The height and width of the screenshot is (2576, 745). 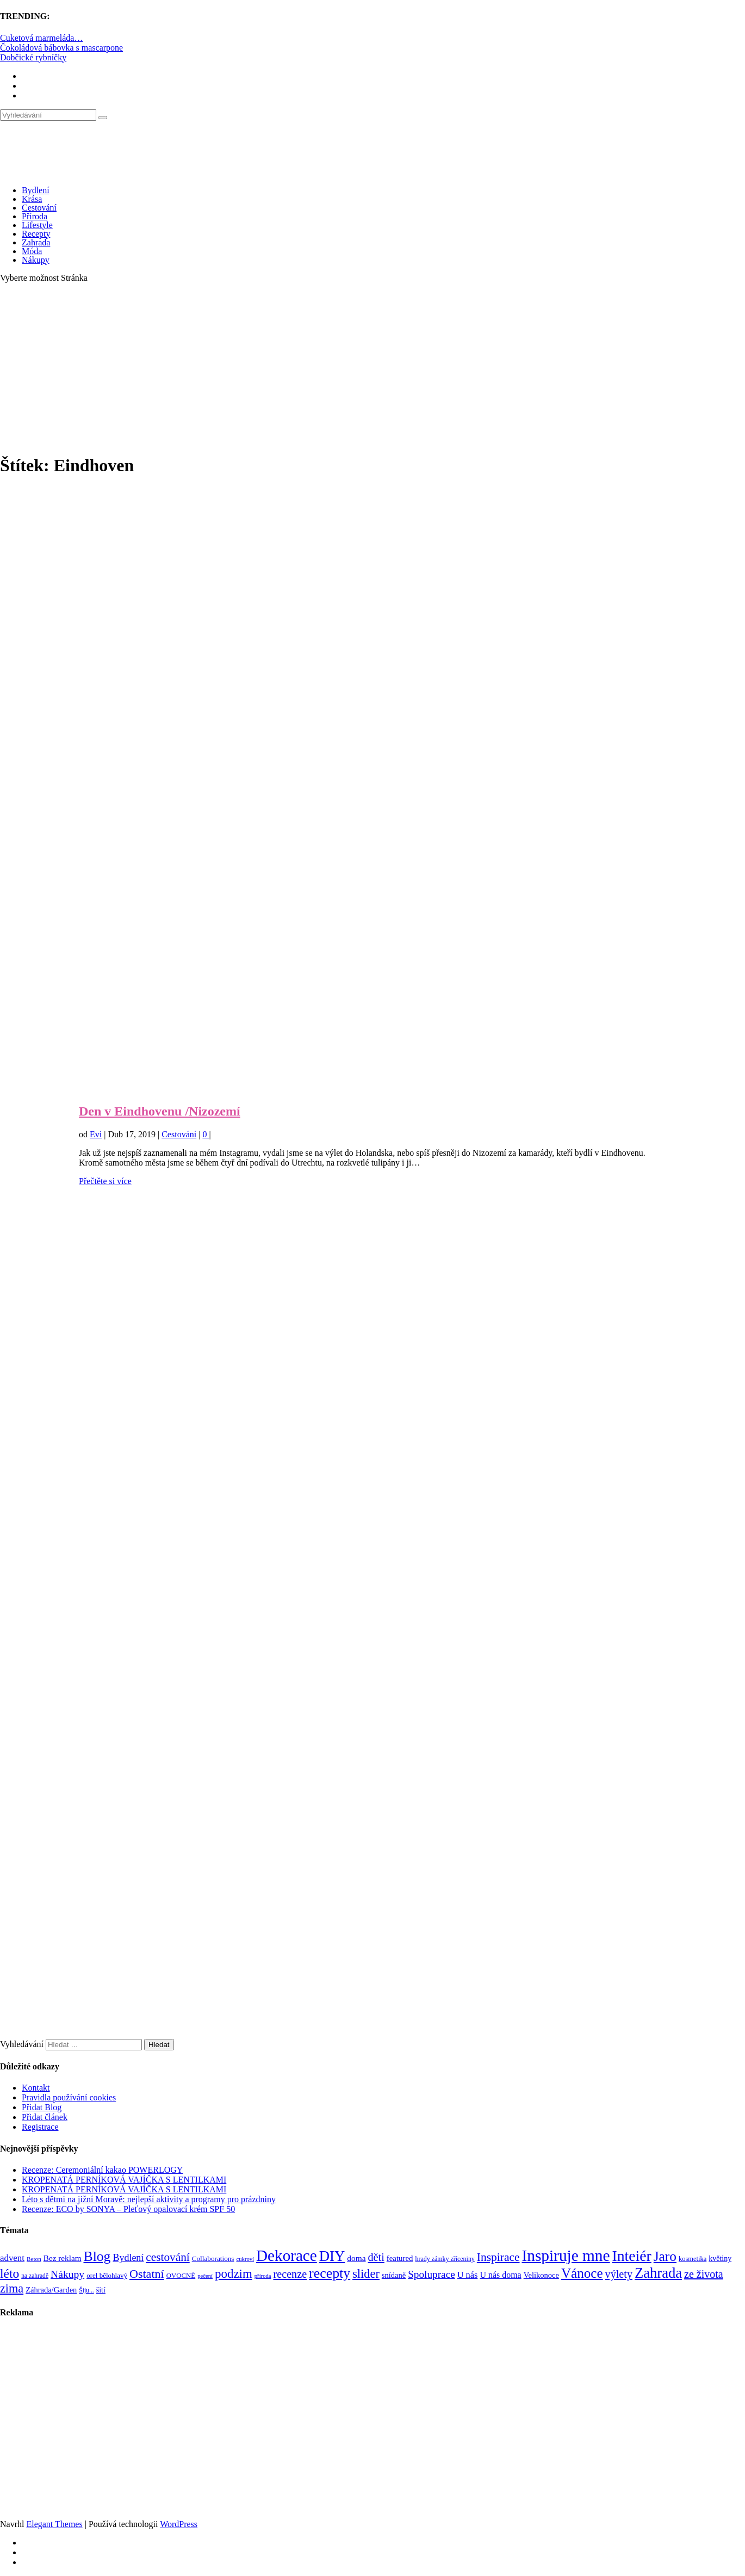 What do you see at coordinates (61, 47) in the screenshot?
I see `Čokoládová bábovka s mascarpone` at bounding box center [61, 47].